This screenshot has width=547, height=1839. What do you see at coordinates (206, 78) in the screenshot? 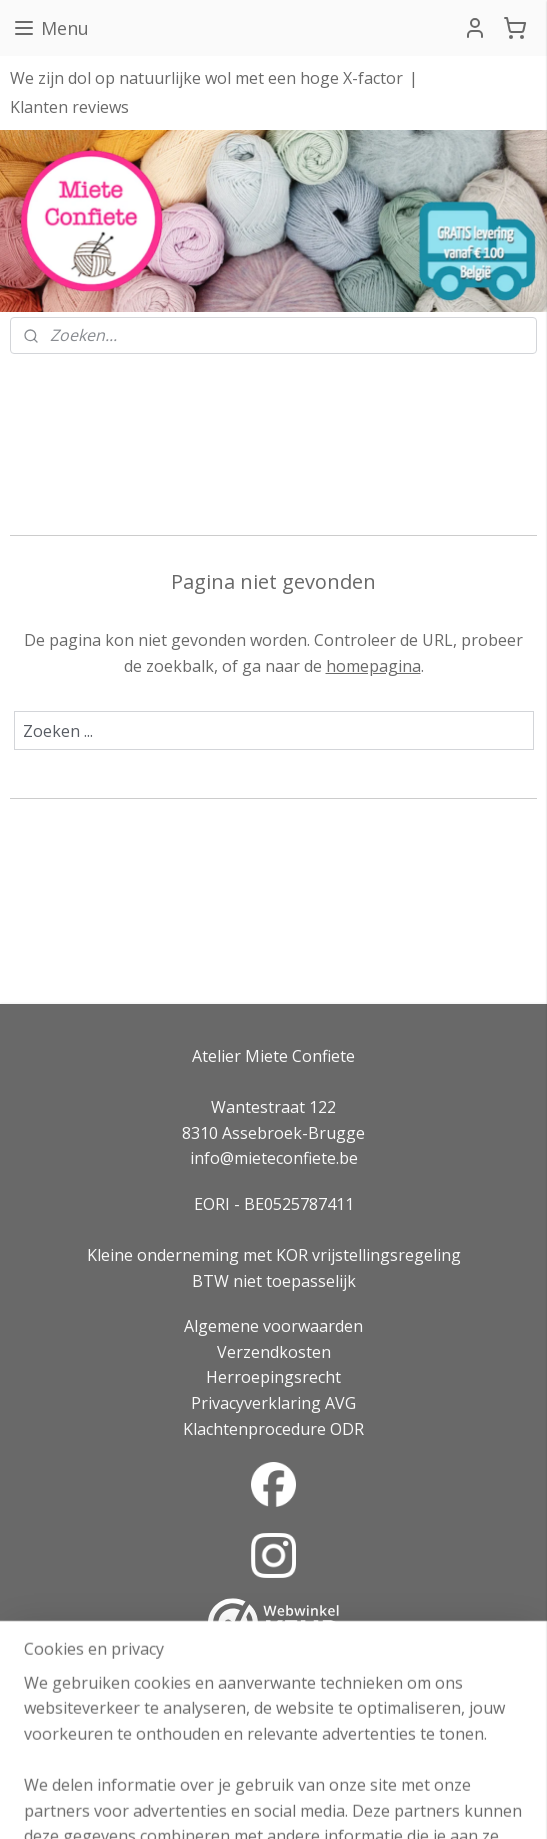
I see `We zijn dol op natuurlijke wol met een hoge X-factor` at bounding box center [206, 78].